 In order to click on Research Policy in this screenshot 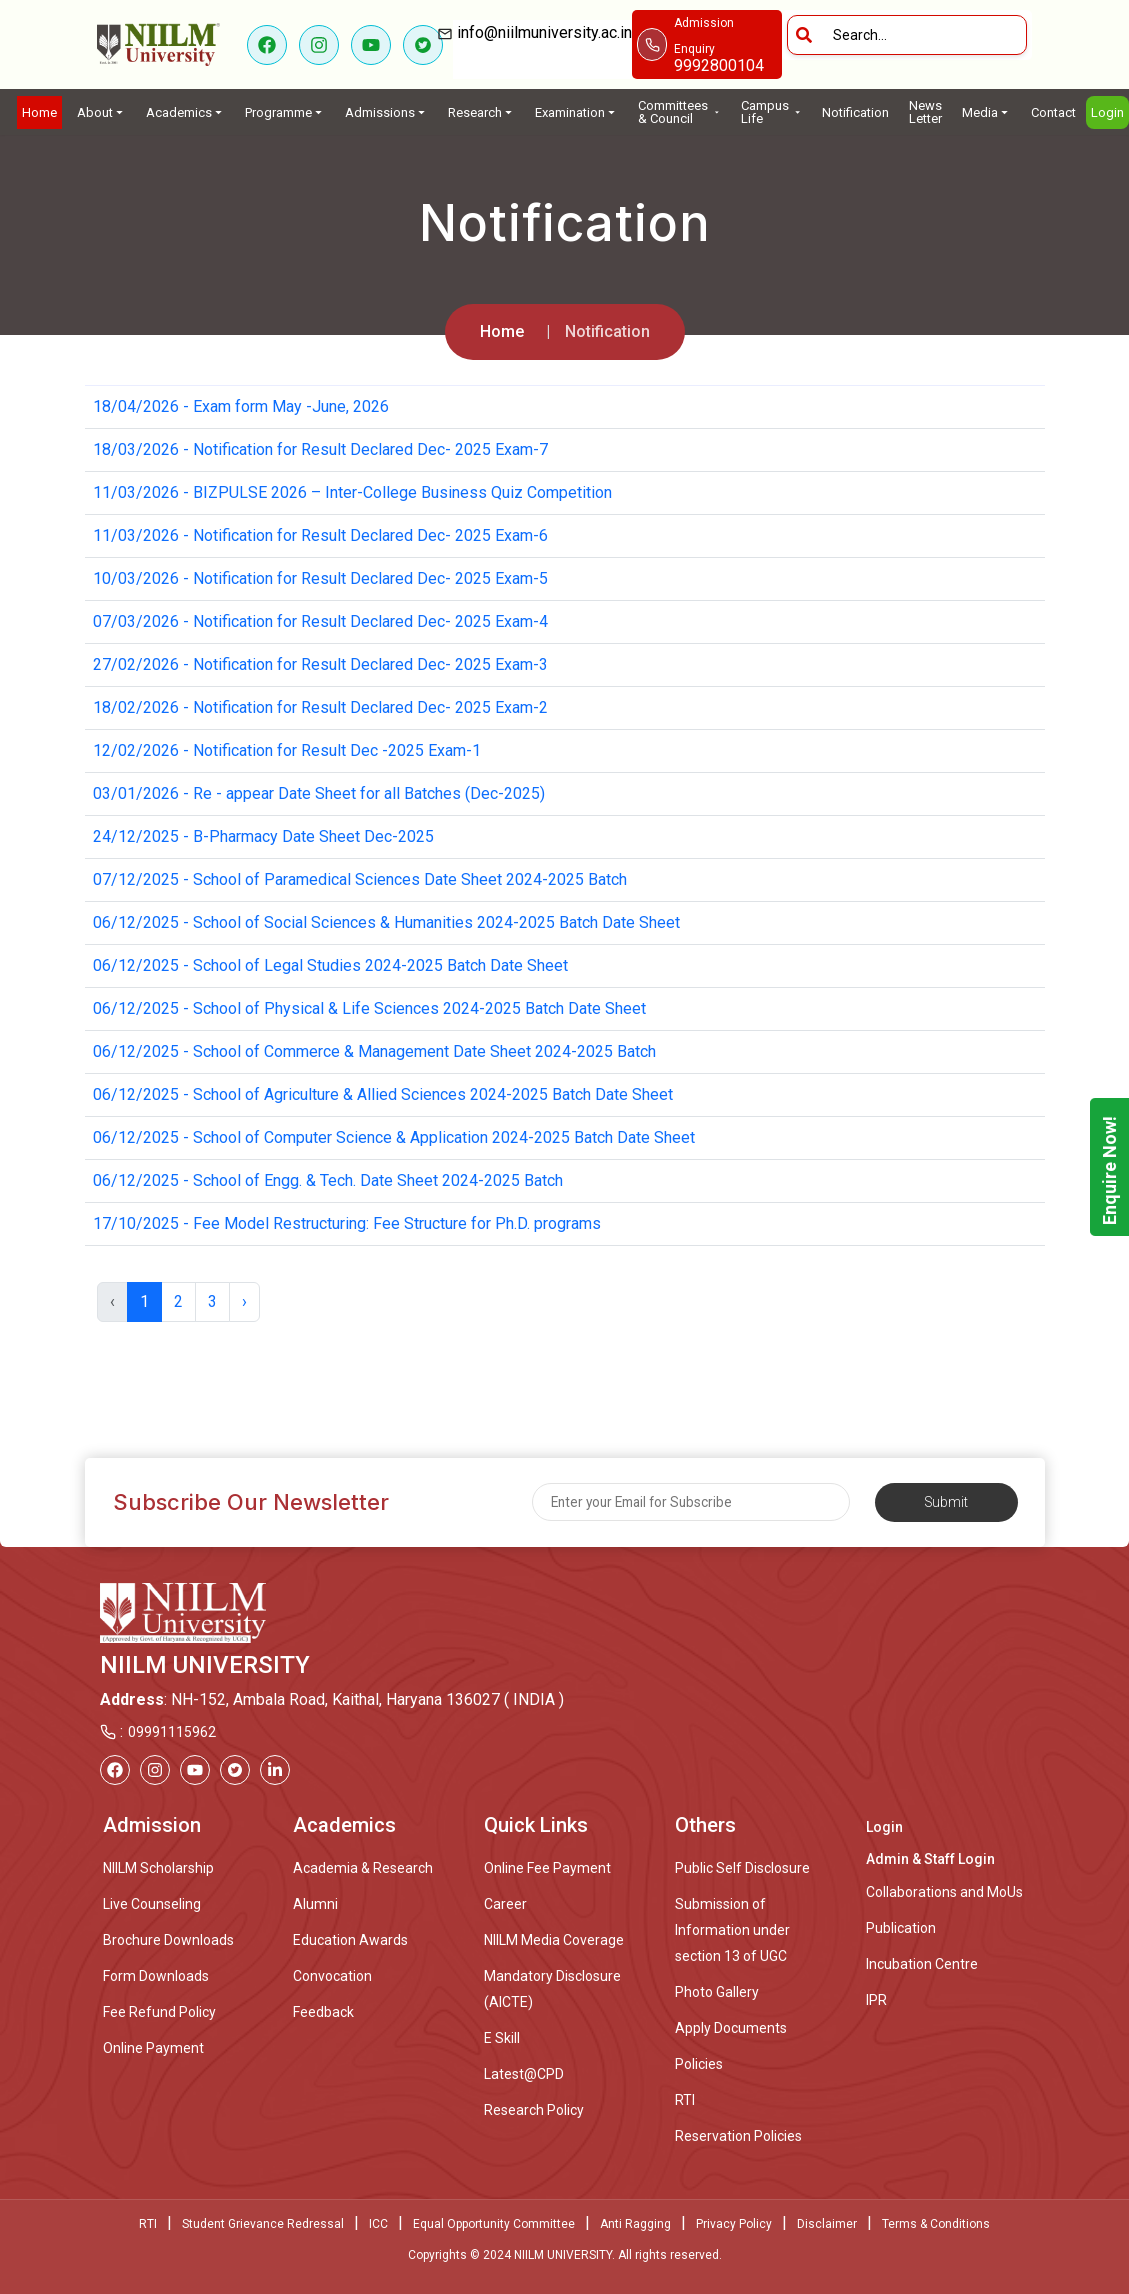, I will do `click(534, 2110)`.